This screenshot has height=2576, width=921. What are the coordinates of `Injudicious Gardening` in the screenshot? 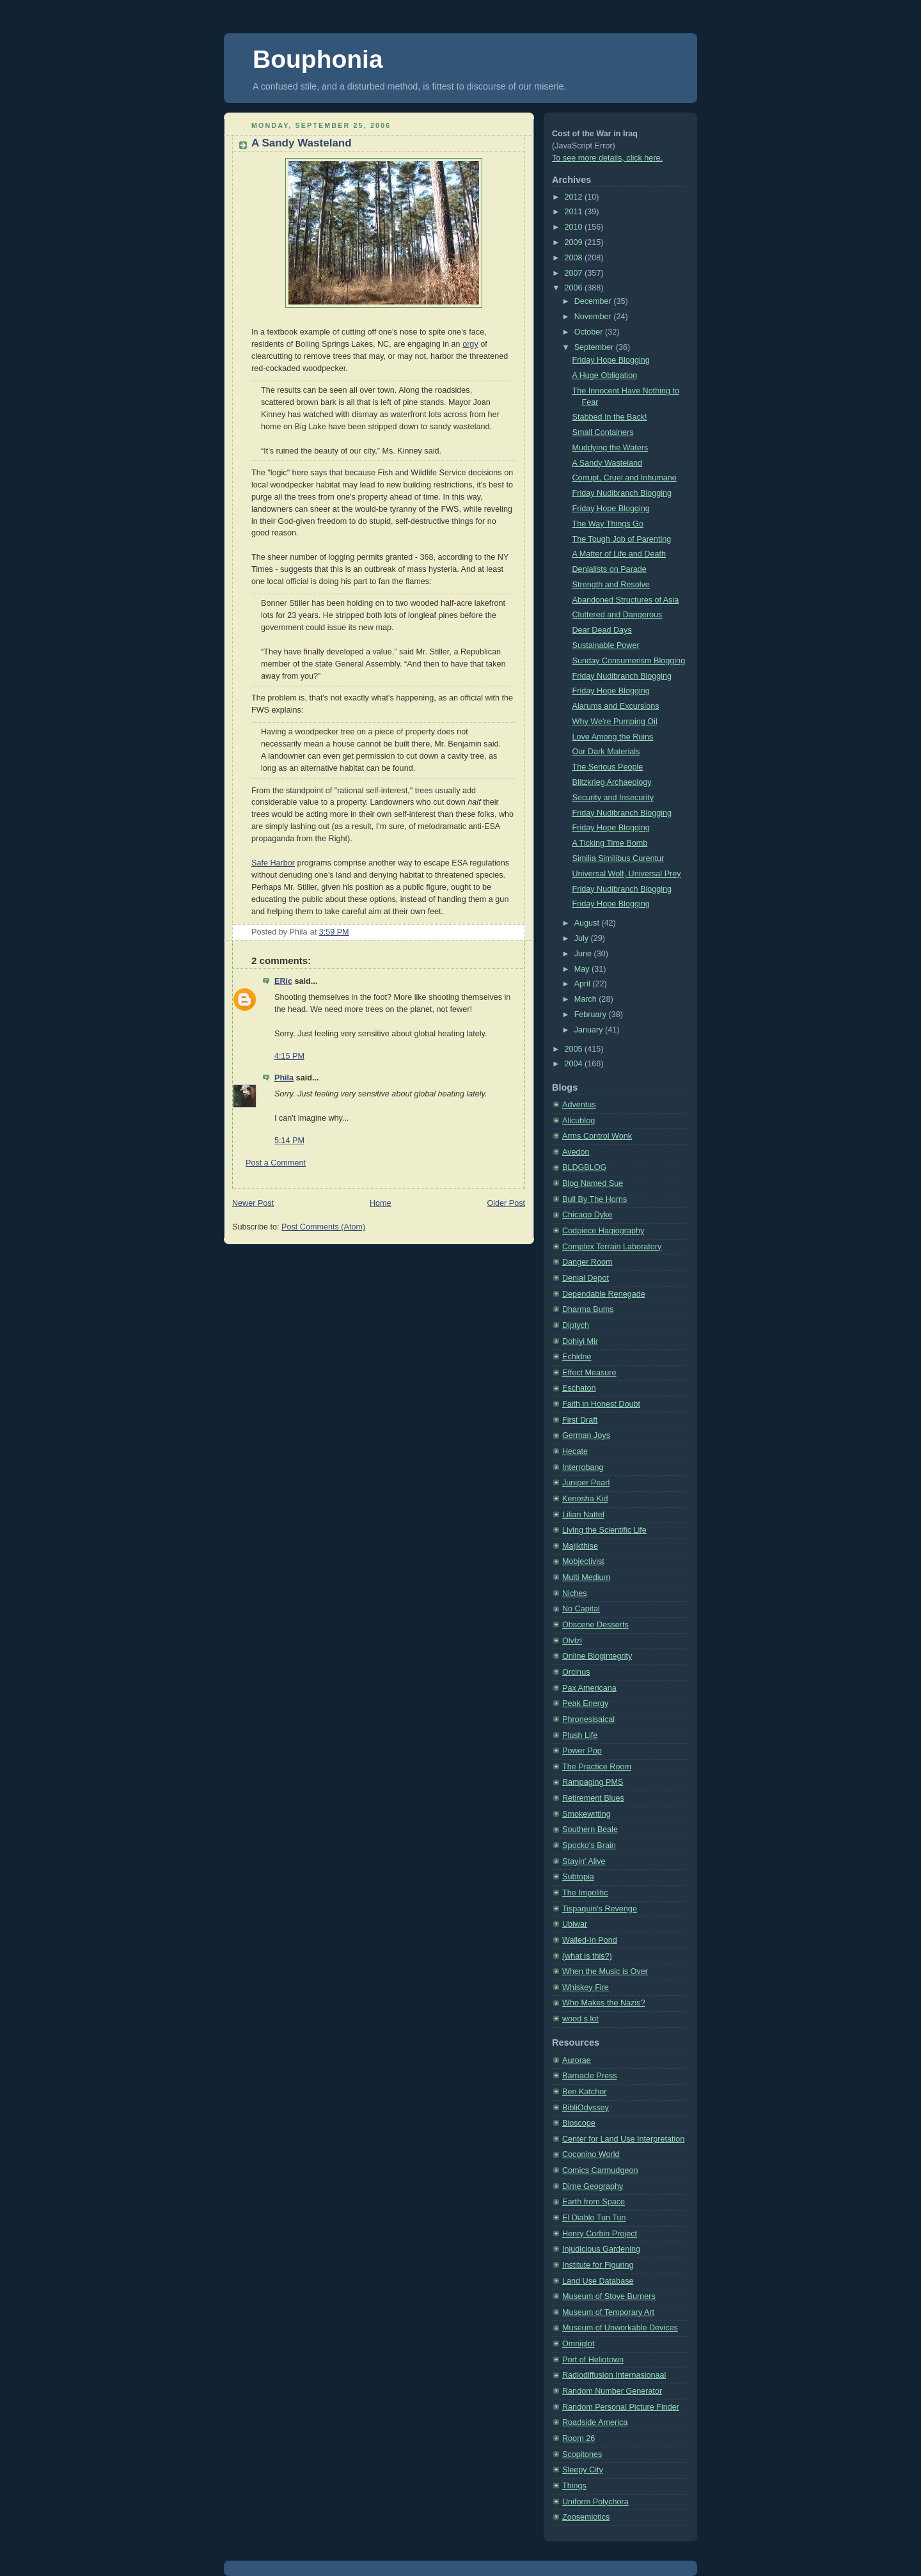 It's located at (601, 2249).